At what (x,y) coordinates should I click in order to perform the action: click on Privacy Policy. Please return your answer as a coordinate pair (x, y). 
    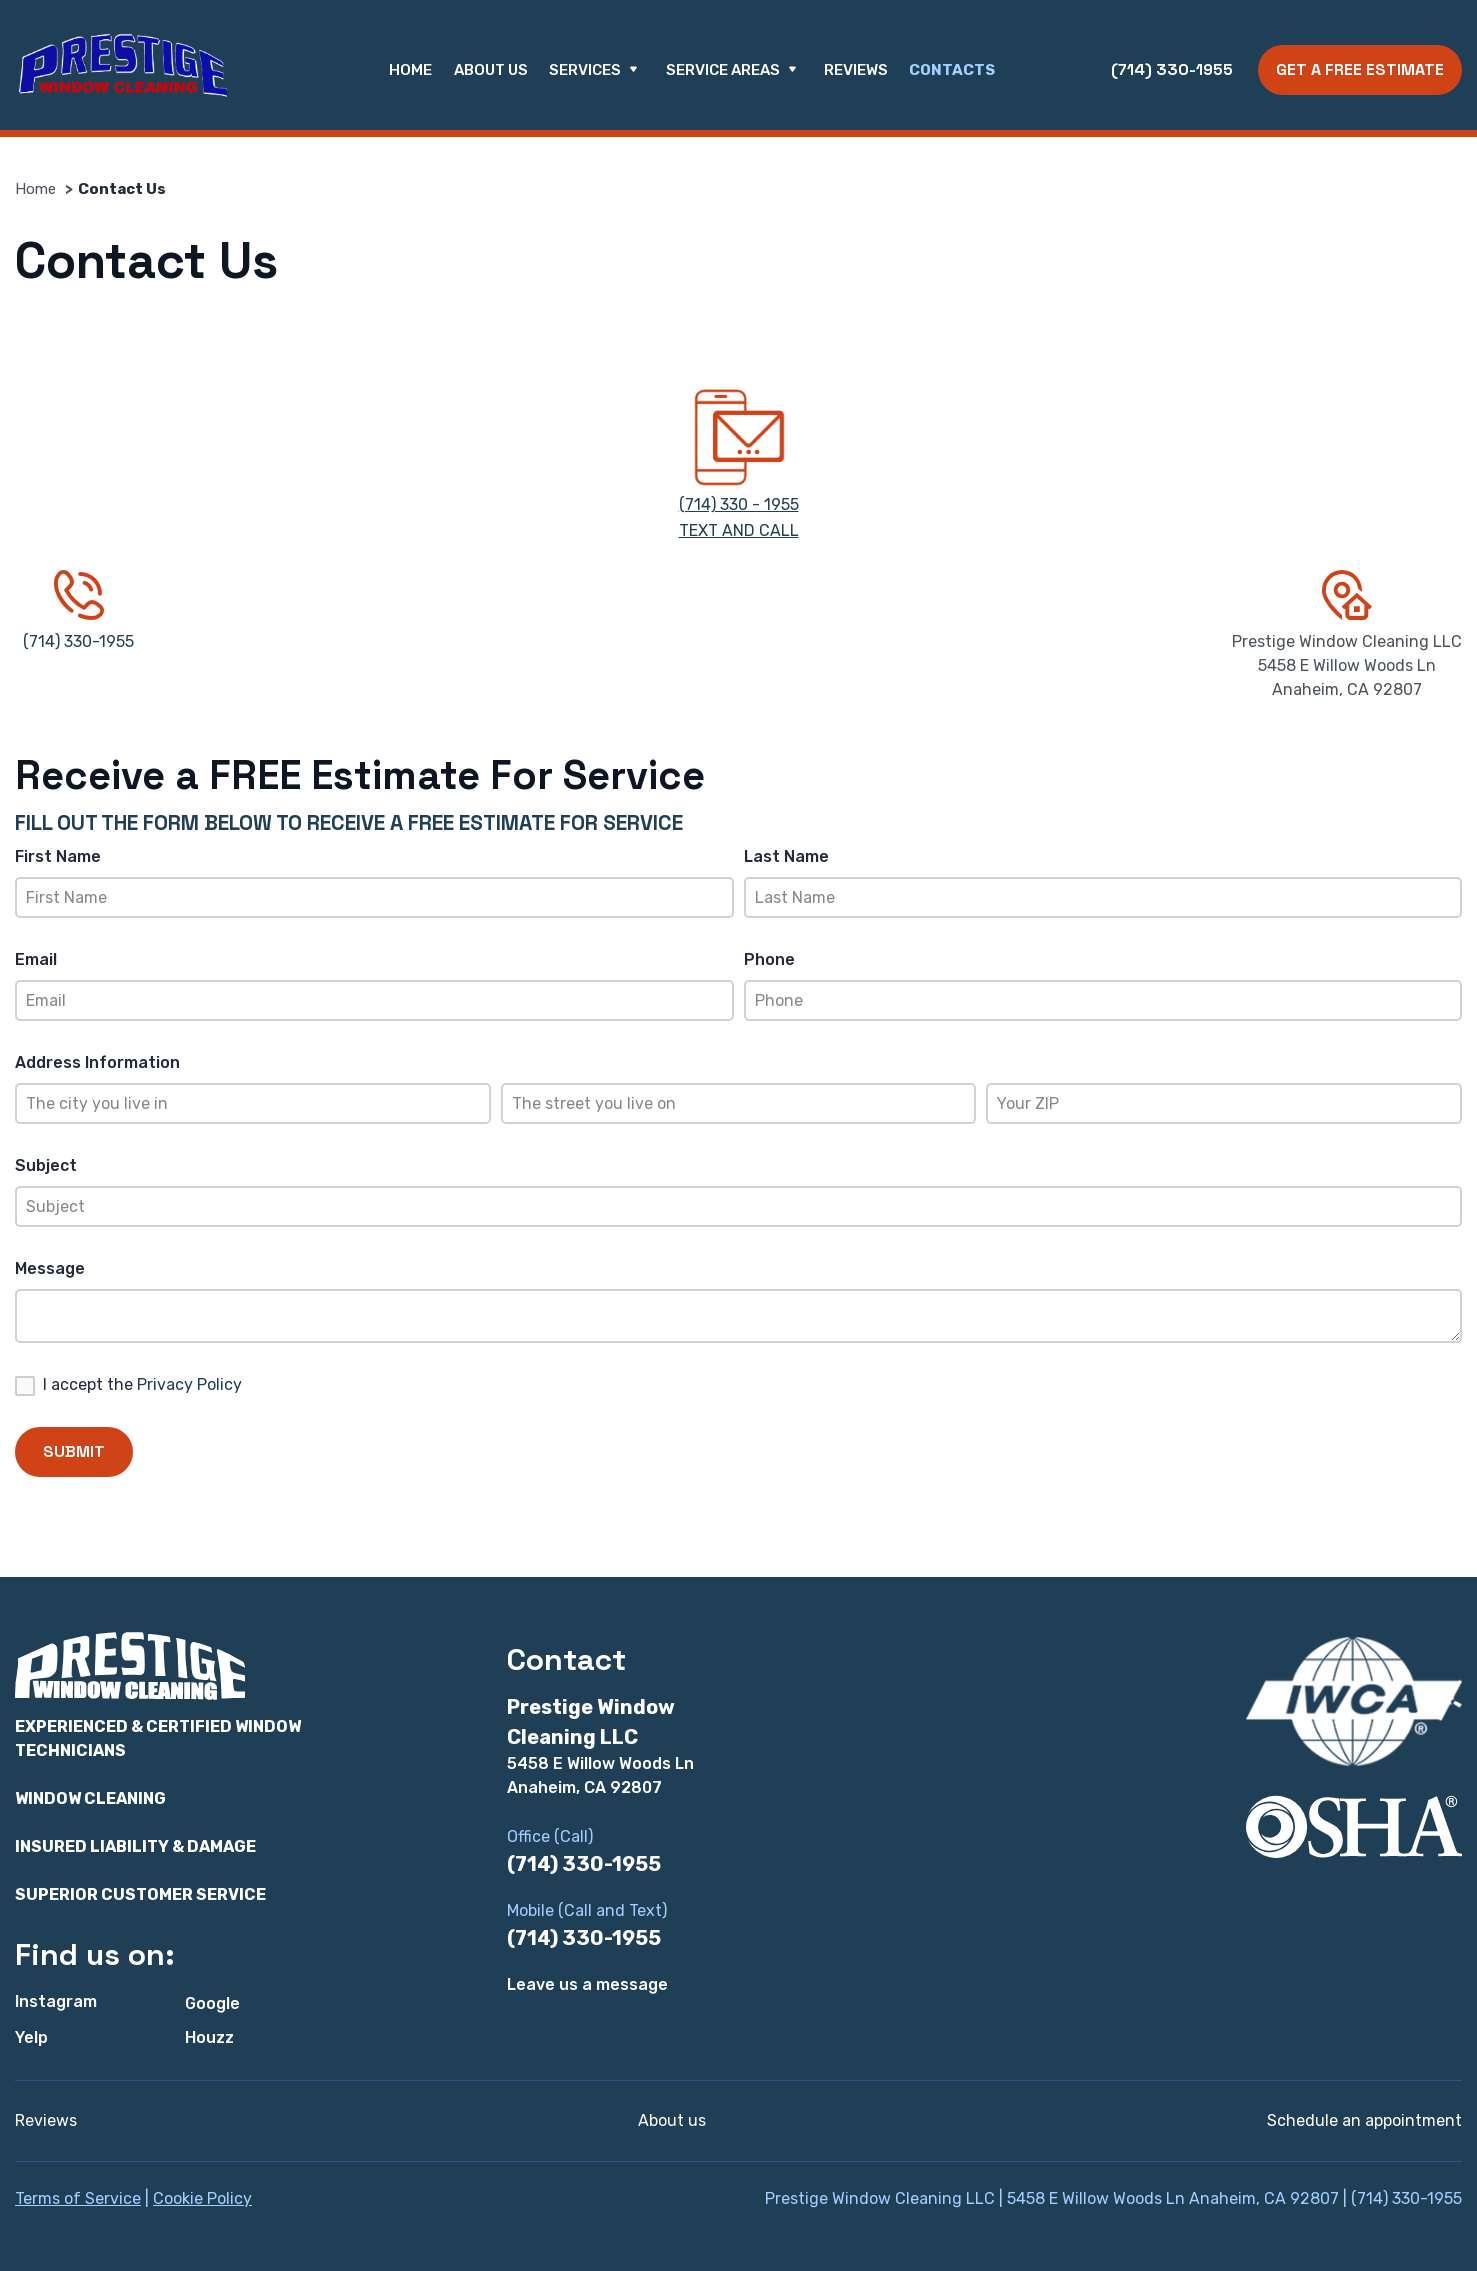
    Looking at the image, I should click on (189, 1384).